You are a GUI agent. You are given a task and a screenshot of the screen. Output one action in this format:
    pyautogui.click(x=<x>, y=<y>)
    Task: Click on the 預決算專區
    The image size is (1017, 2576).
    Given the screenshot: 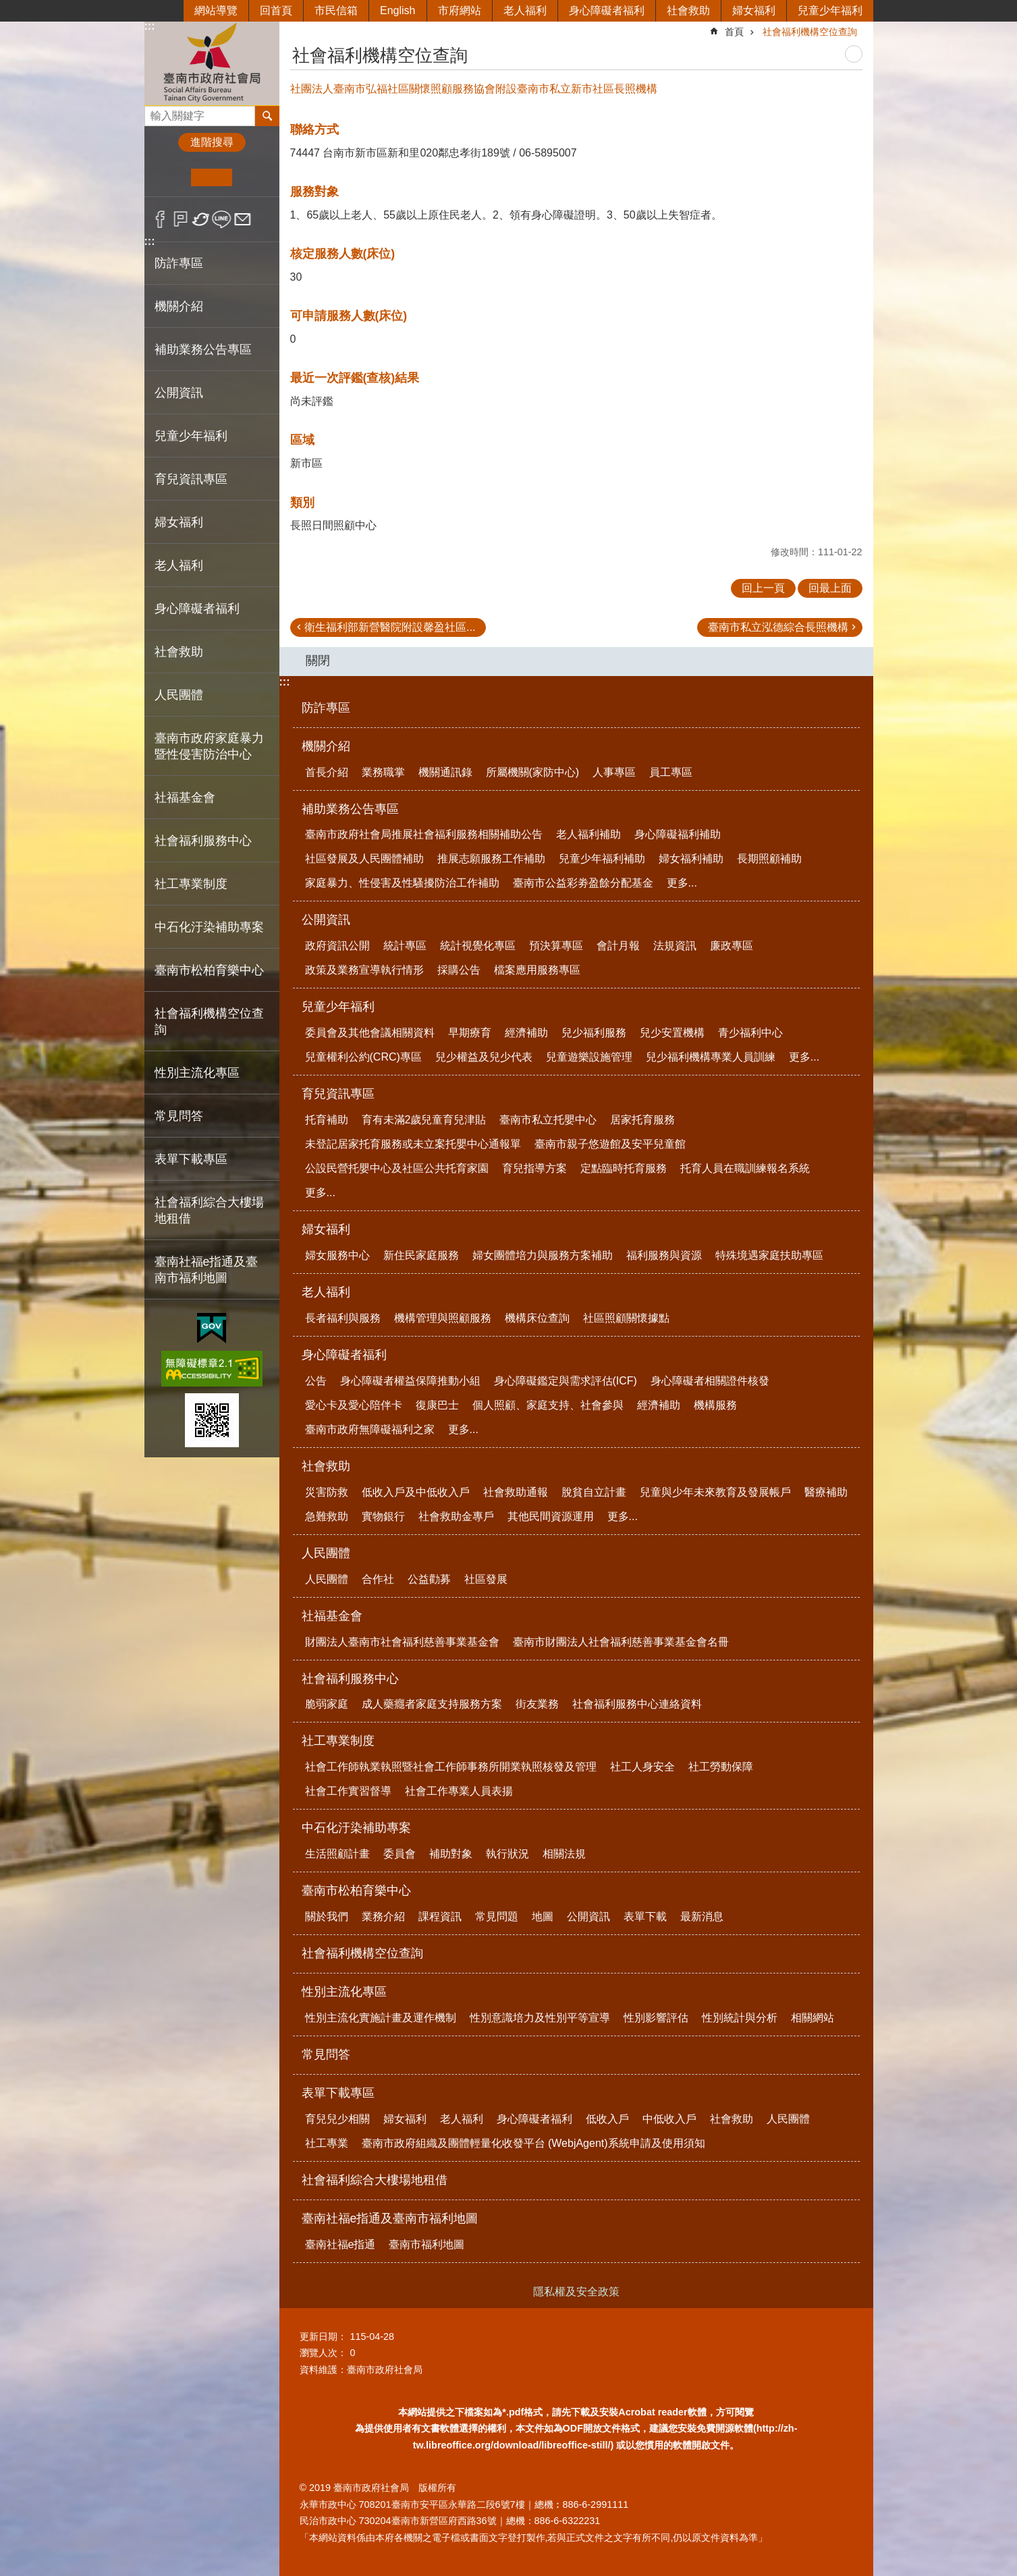 What is the action you would take?
    pyautogui.click(x=556, y=945)
    